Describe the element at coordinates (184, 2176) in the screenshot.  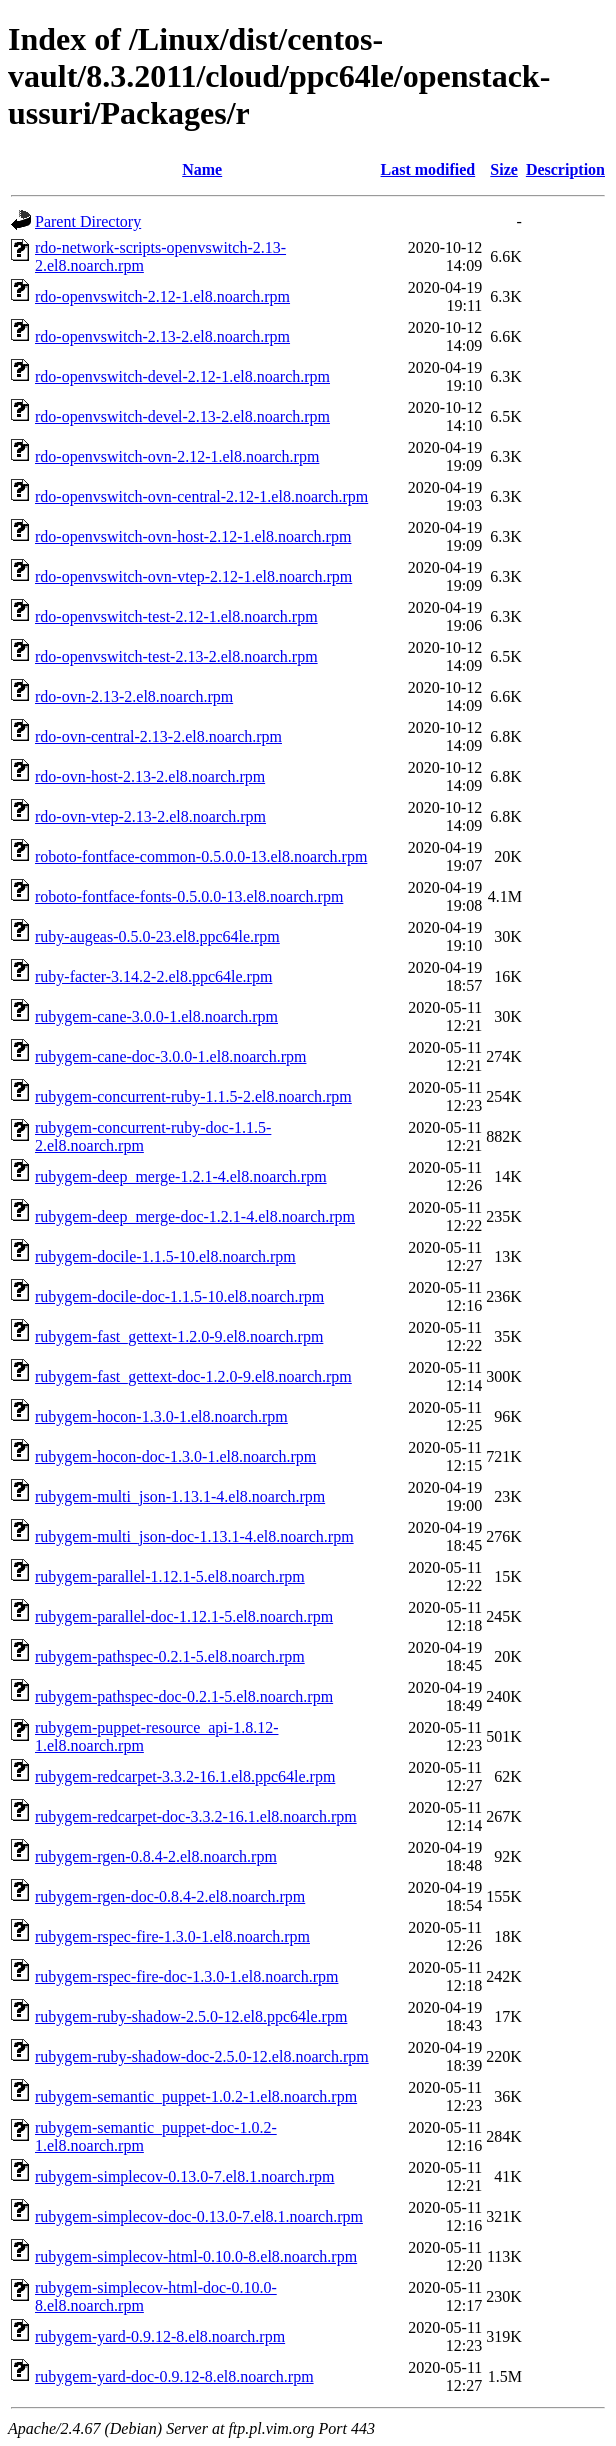
I see `rubygem-simplecov-0.13.0-7.el8.1.noarch.rpm` at that location.